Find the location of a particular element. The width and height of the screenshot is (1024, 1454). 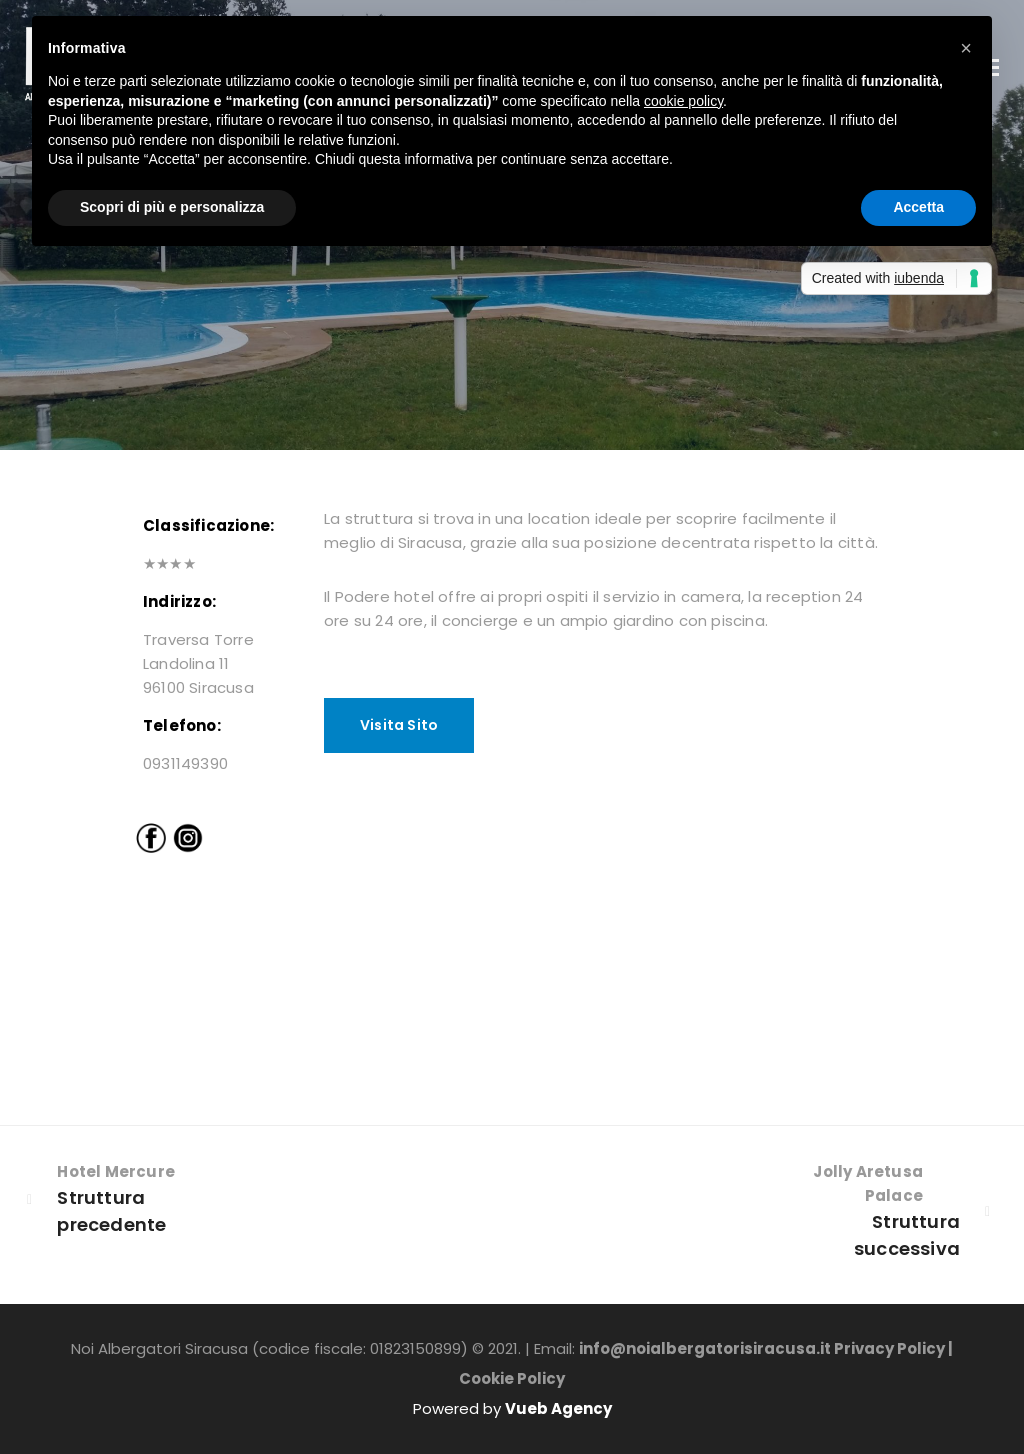

Visita Sito is located at coordinates (399, 725).